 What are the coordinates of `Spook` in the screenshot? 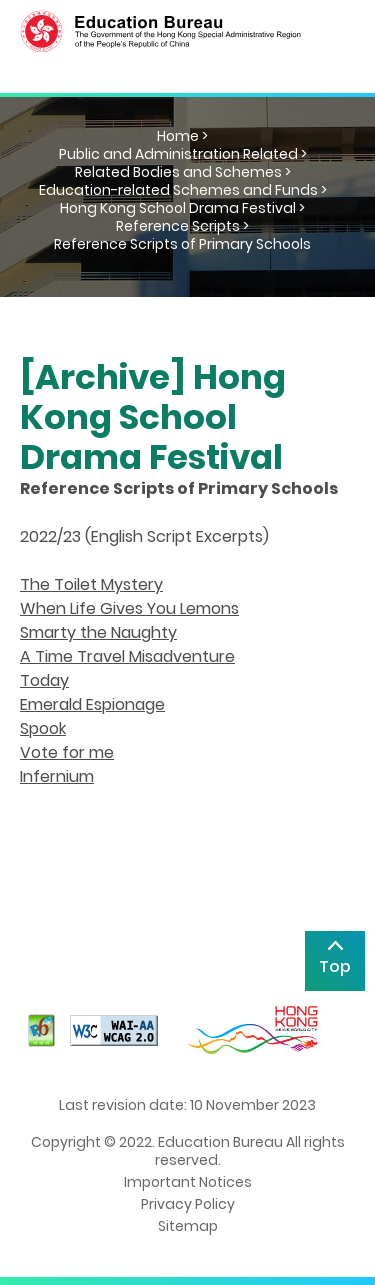 It's located at (43, 728).